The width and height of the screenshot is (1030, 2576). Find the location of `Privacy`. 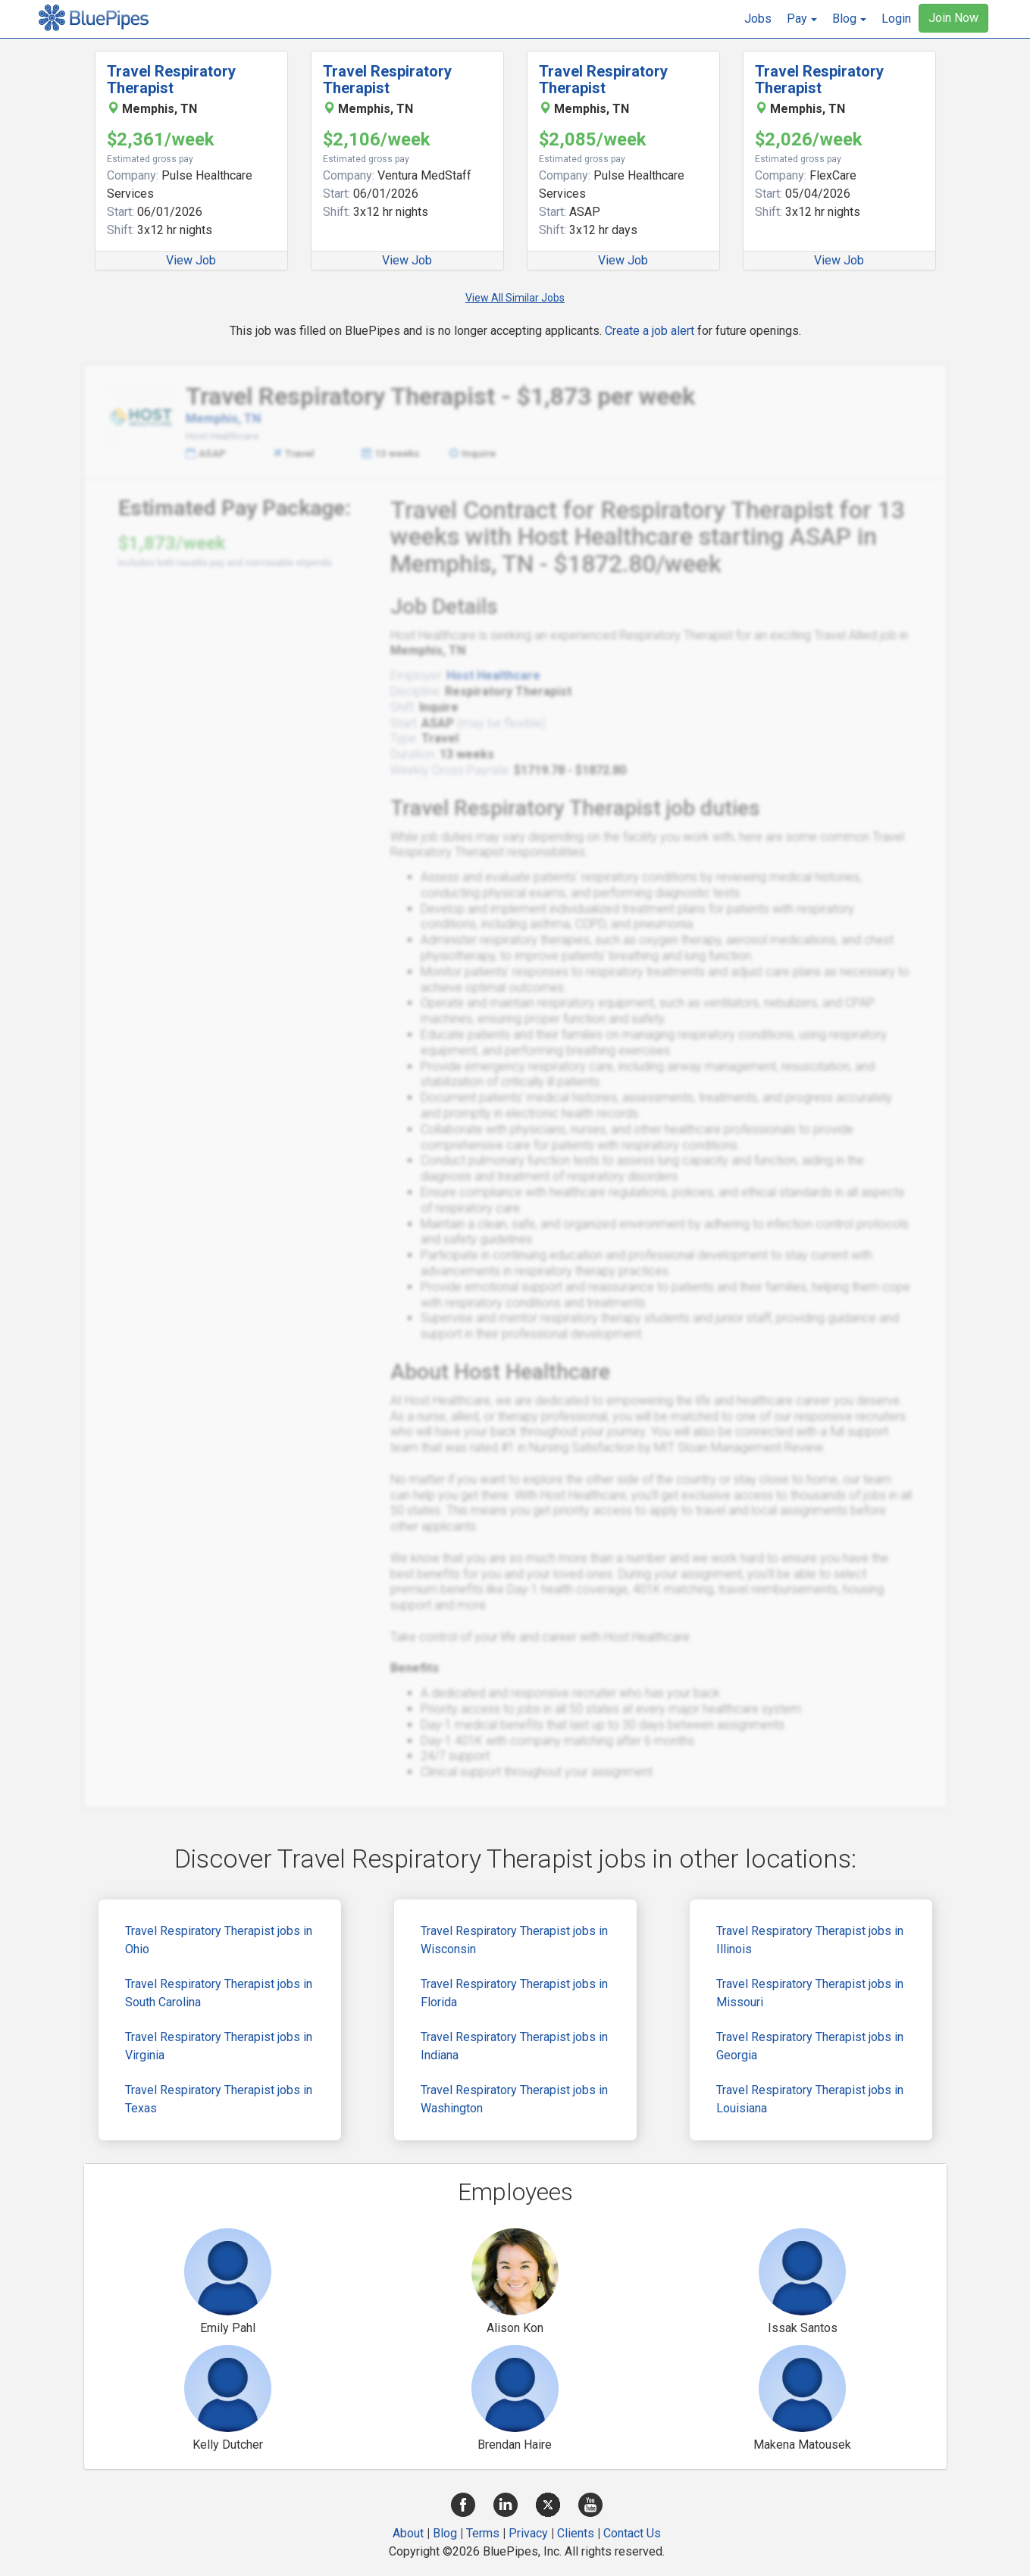

Privacy is located at coordinates (528, 2533).